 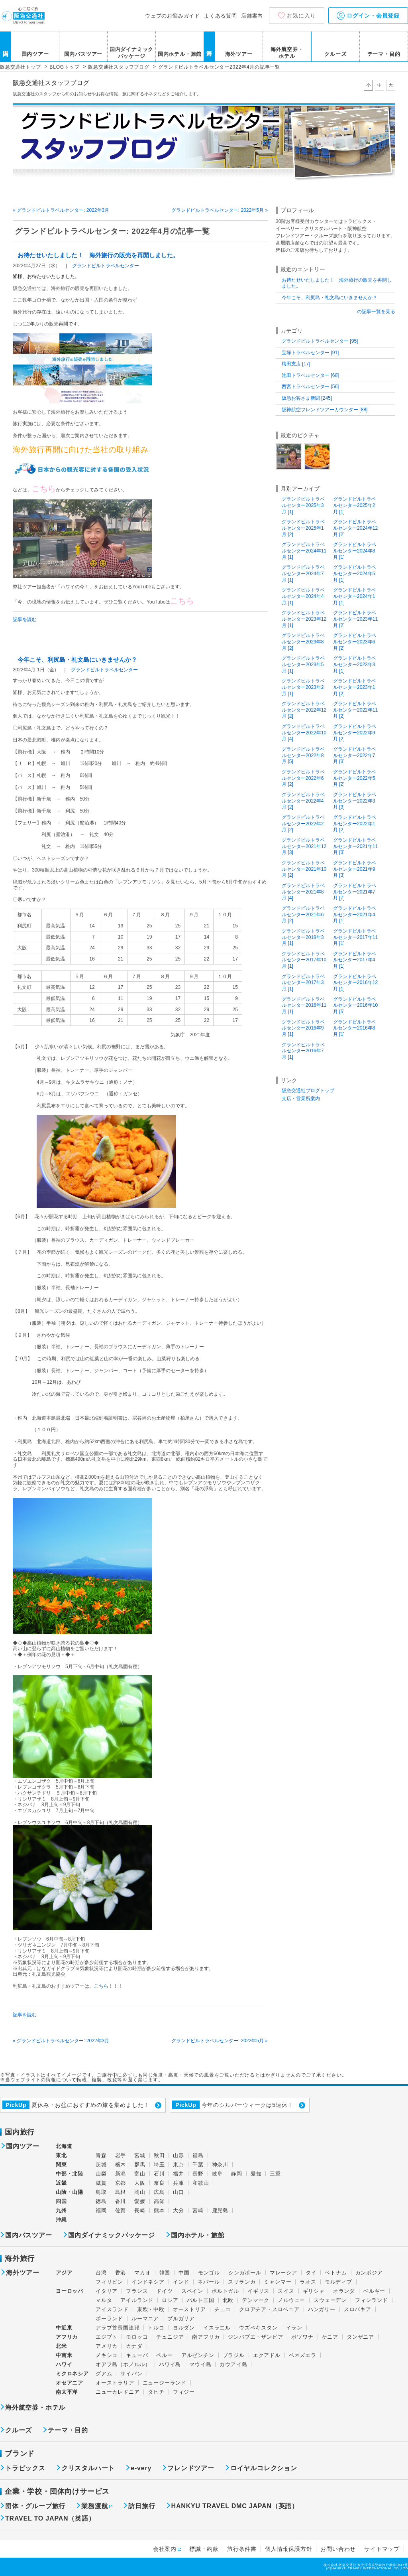 I want to click on 阪急交通社スタッフブログ, so click(x=51, y=83).